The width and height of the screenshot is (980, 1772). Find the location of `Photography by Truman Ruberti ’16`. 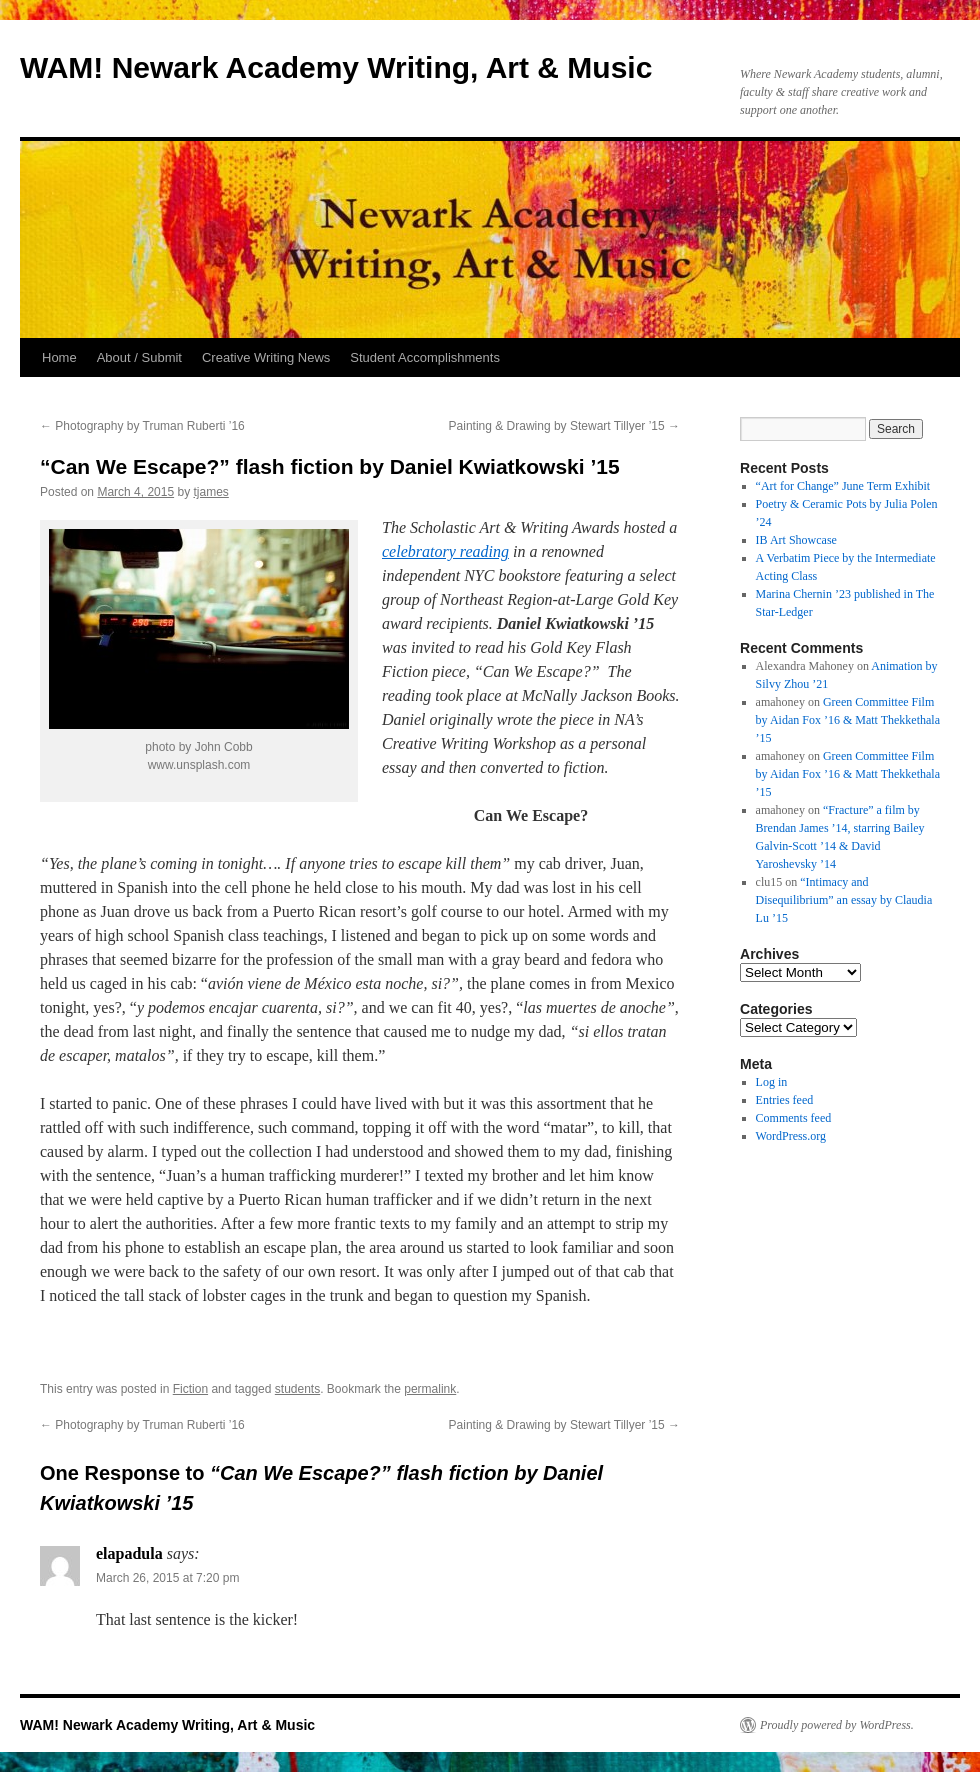

Photography by Truman Ruberti ’16 is located at coordinates (142, 426).